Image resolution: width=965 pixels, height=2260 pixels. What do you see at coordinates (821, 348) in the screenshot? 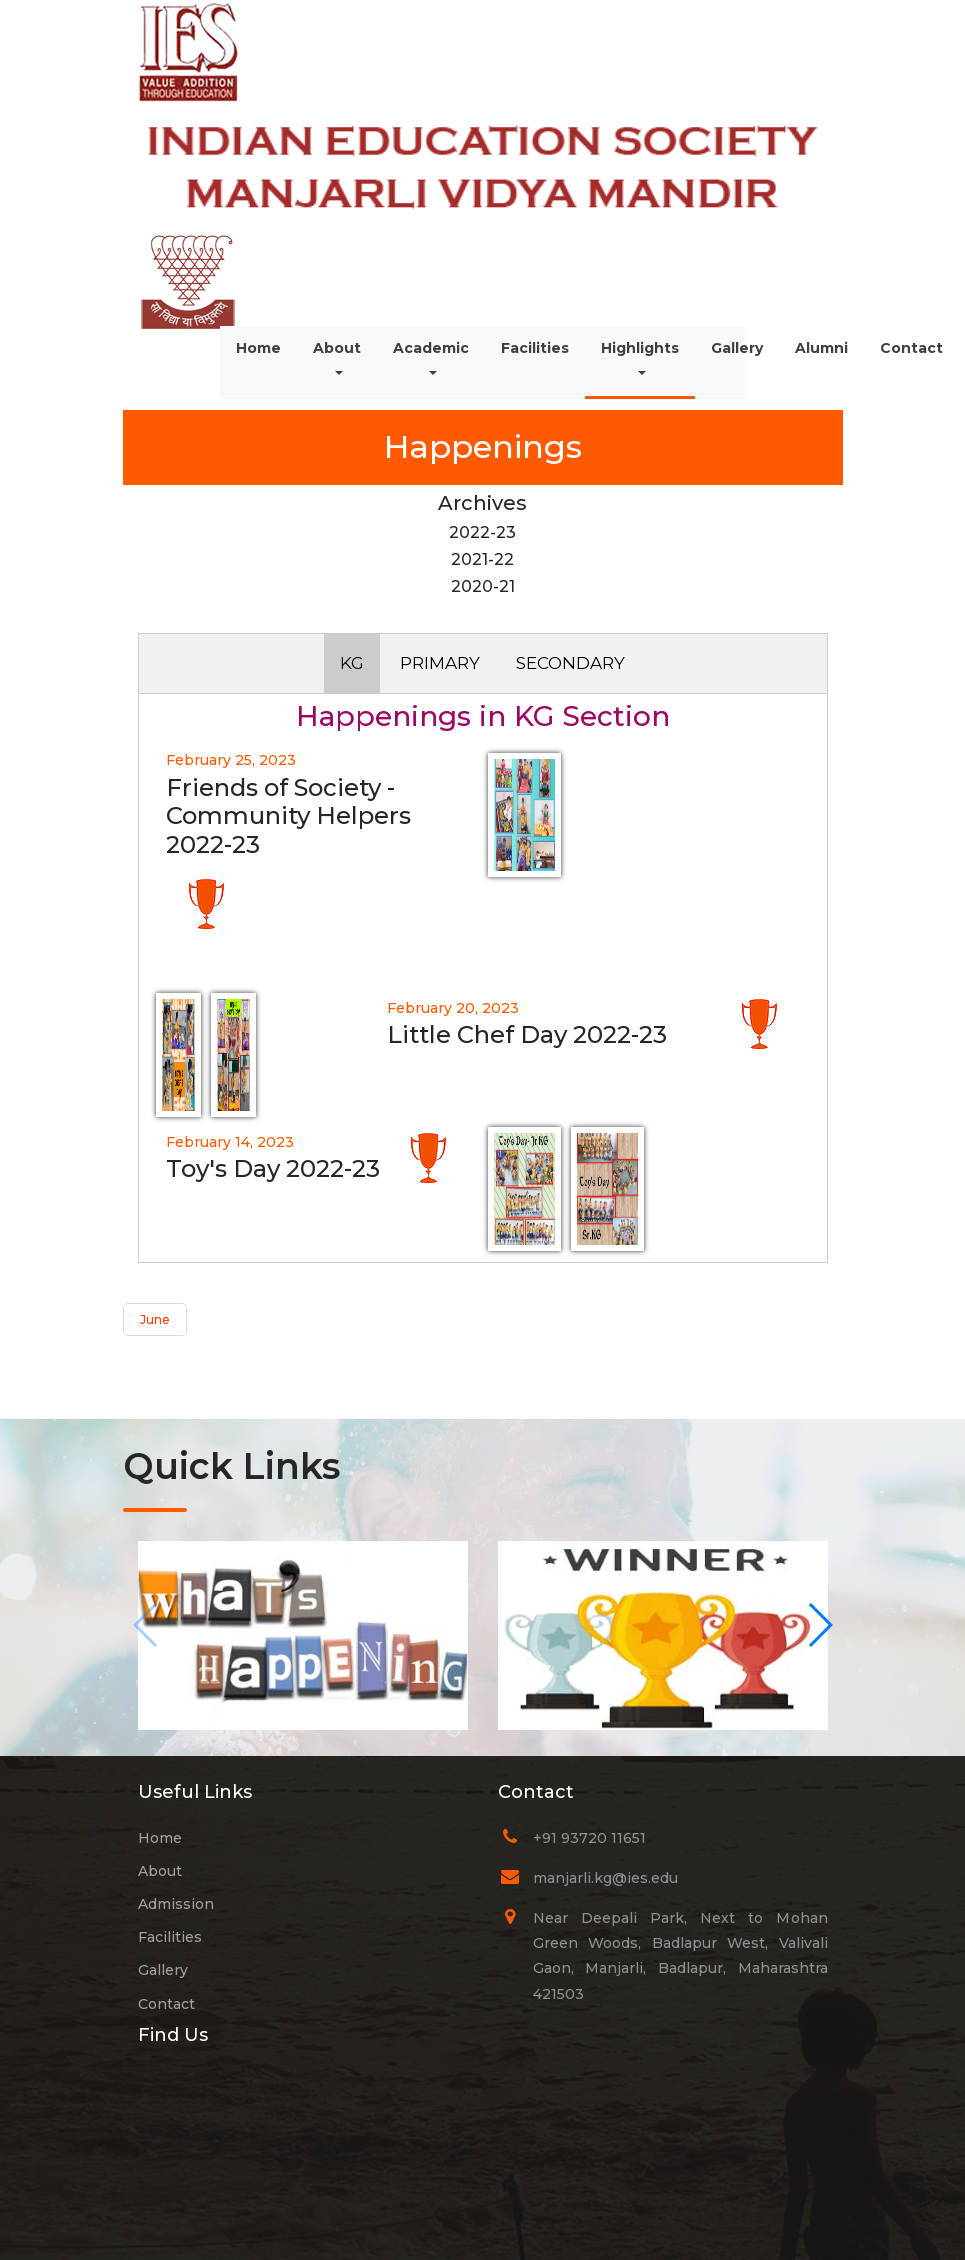
I see `Alumni` at bounding box center [821, 348].